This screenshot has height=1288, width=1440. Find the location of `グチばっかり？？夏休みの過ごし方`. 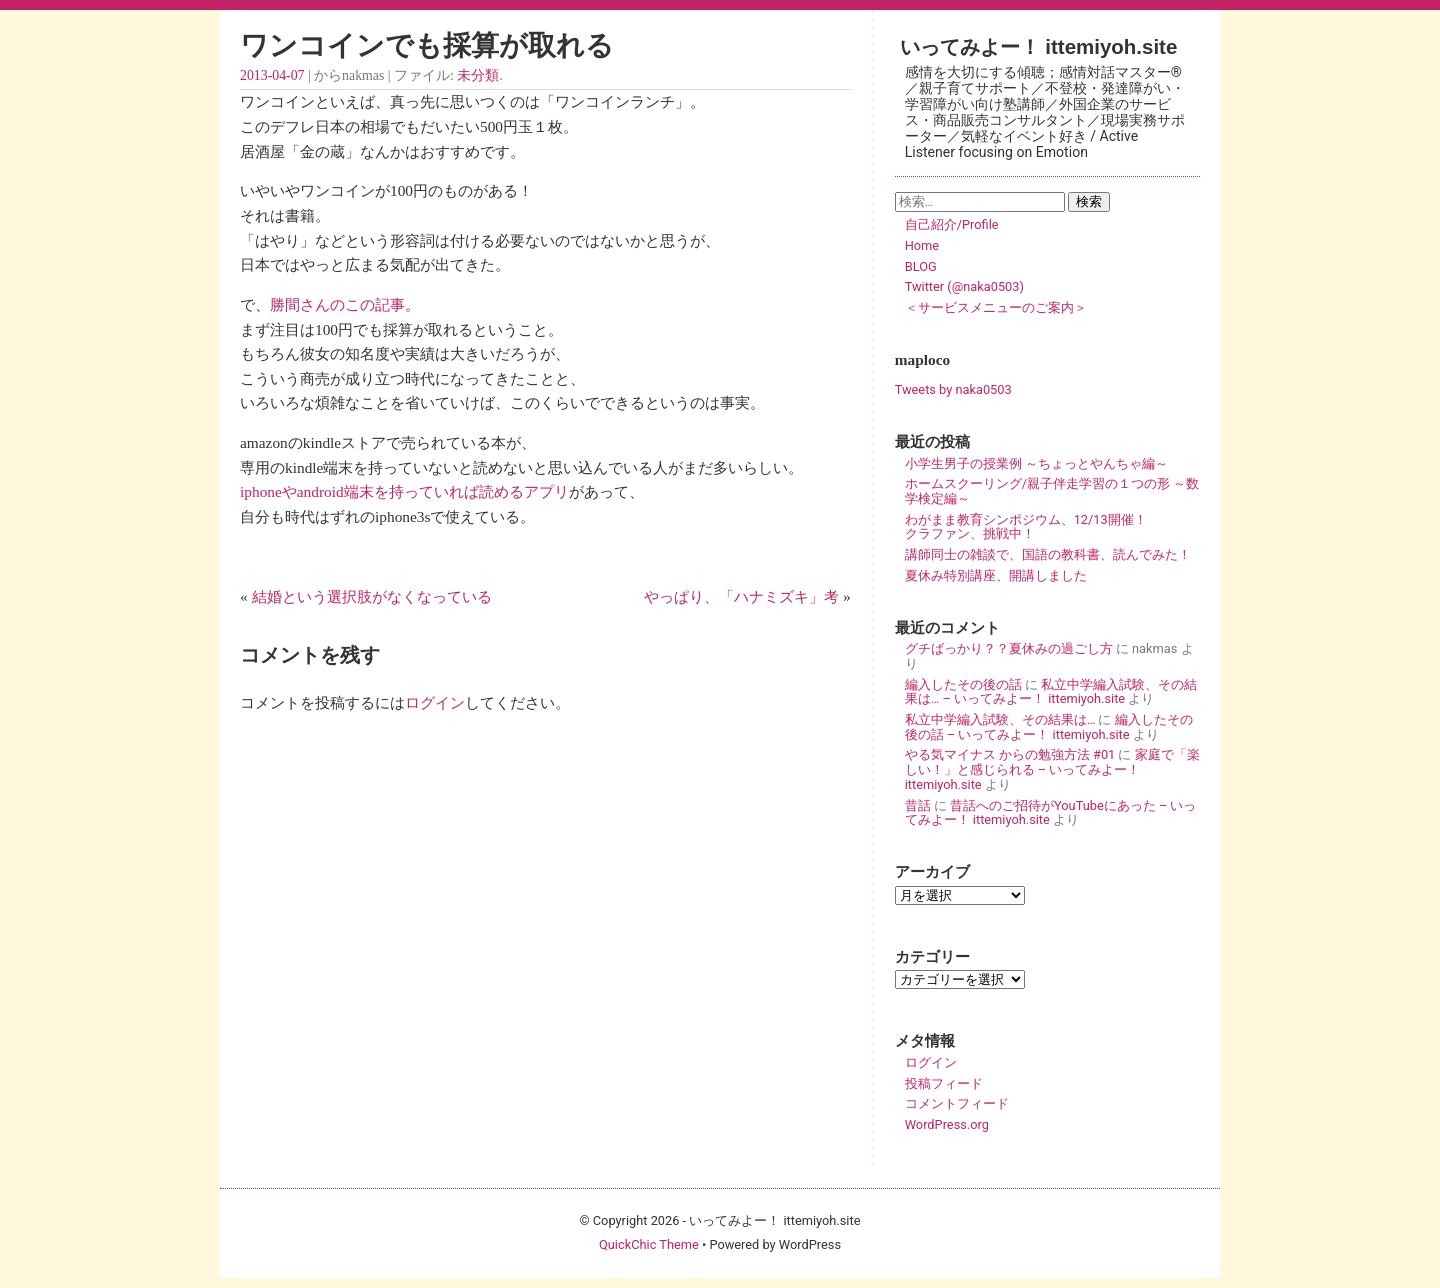

グチばっかり？？夏休みの過ごし方 is located at coordinates (1009, 648).